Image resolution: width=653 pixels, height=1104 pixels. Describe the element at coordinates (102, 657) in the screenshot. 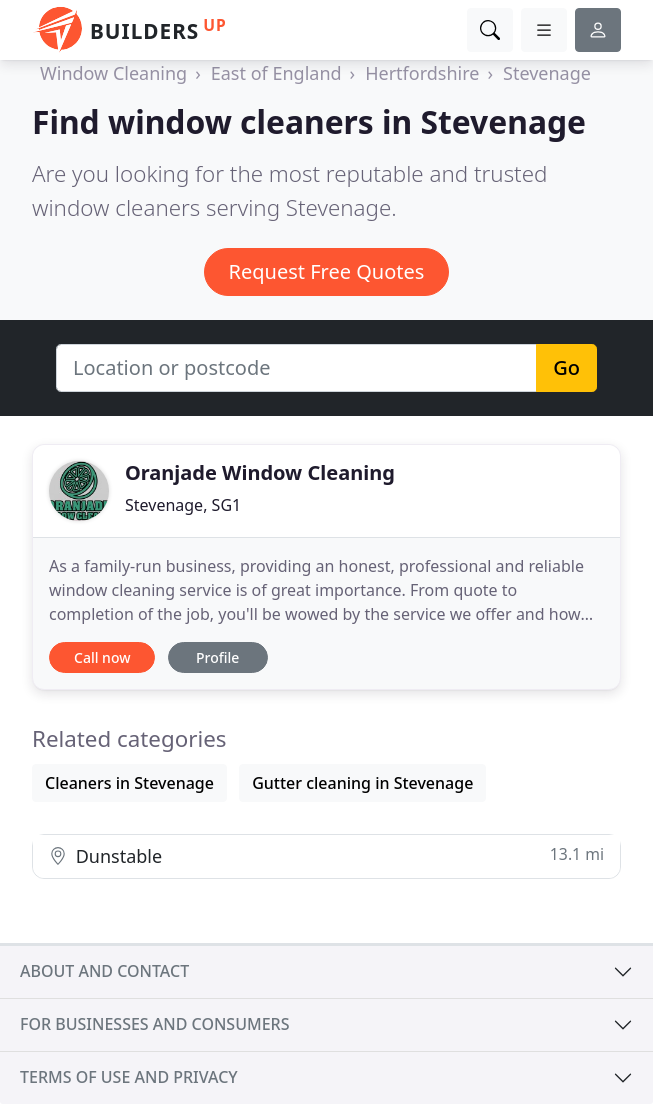

I see `Call now` at that location.